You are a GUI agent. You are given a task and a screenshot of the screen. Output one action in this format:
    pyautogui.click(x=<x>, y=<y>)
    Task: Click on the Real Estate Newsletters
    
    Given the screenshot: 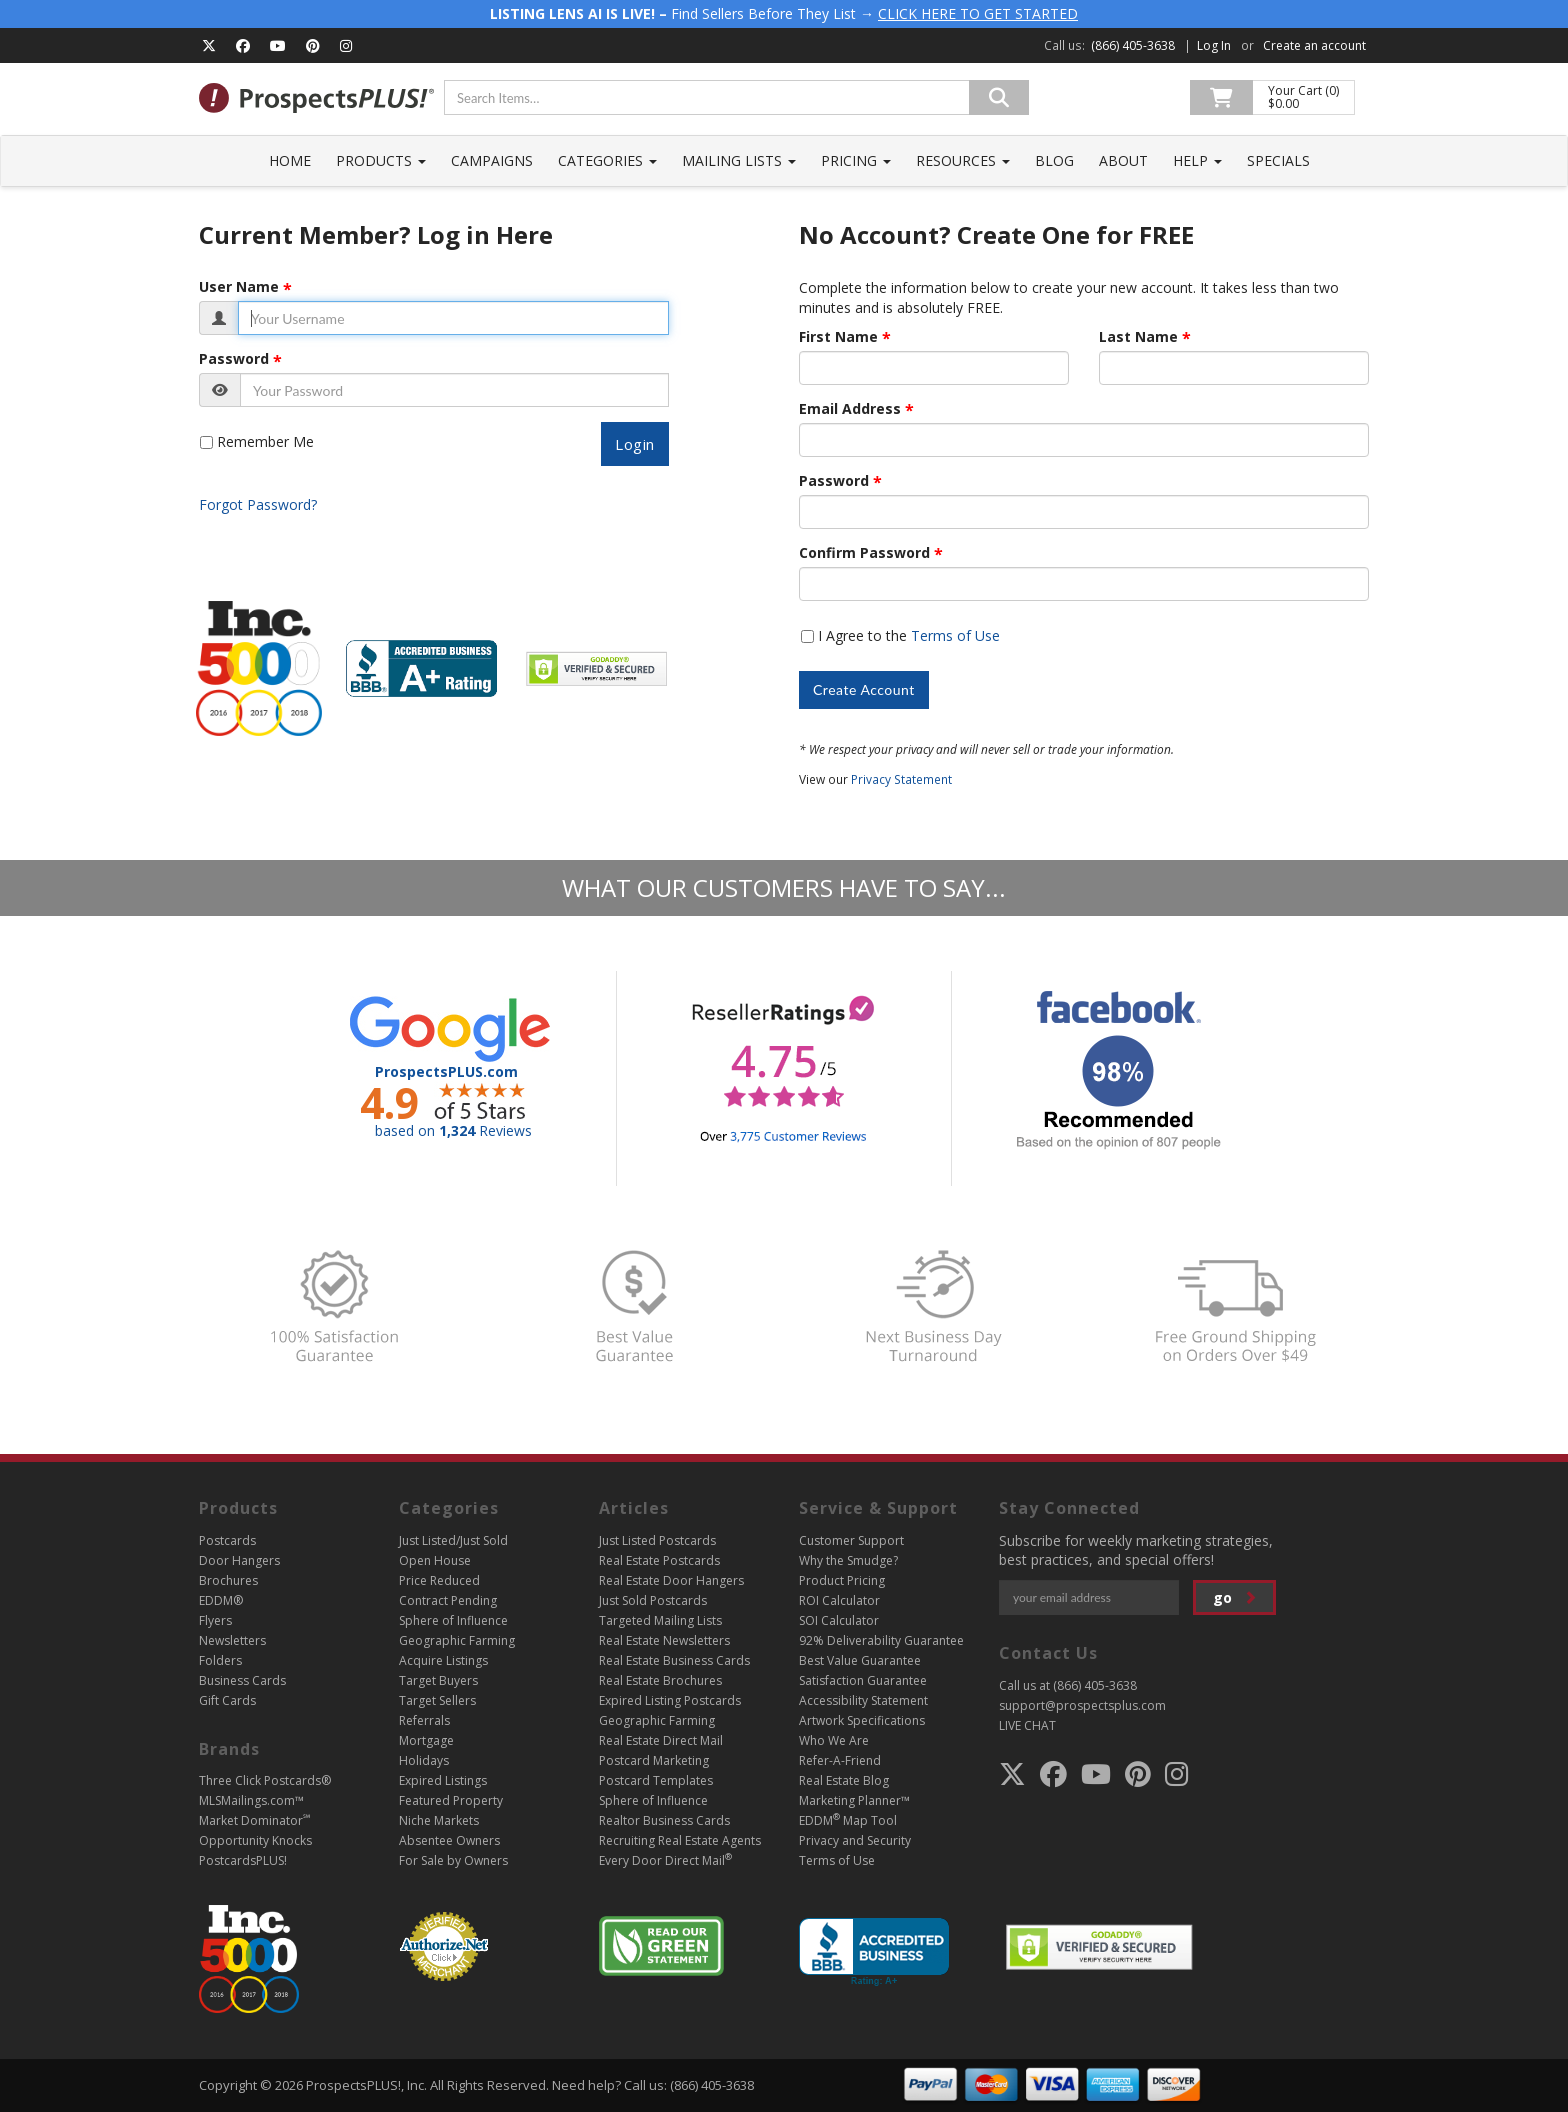 What is the action you would take?
    pyautogui.click(x=664, y=1640)
    